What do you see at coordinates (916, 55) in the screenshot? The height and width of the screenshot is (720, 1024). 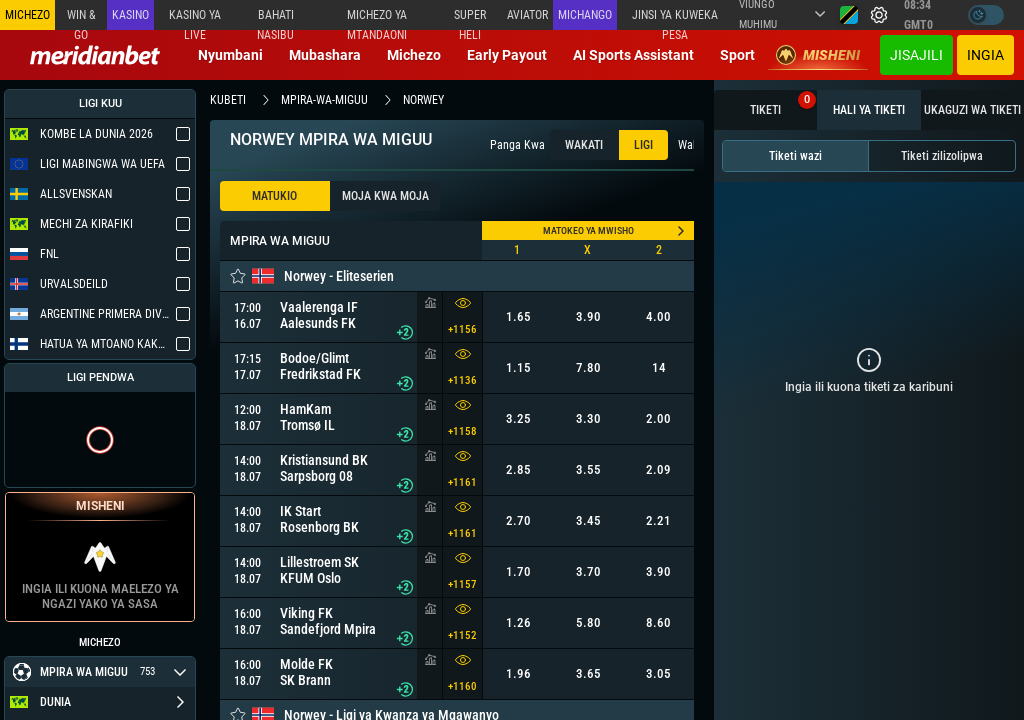 I see `JISAJILI` at bounding box center [916, 55].